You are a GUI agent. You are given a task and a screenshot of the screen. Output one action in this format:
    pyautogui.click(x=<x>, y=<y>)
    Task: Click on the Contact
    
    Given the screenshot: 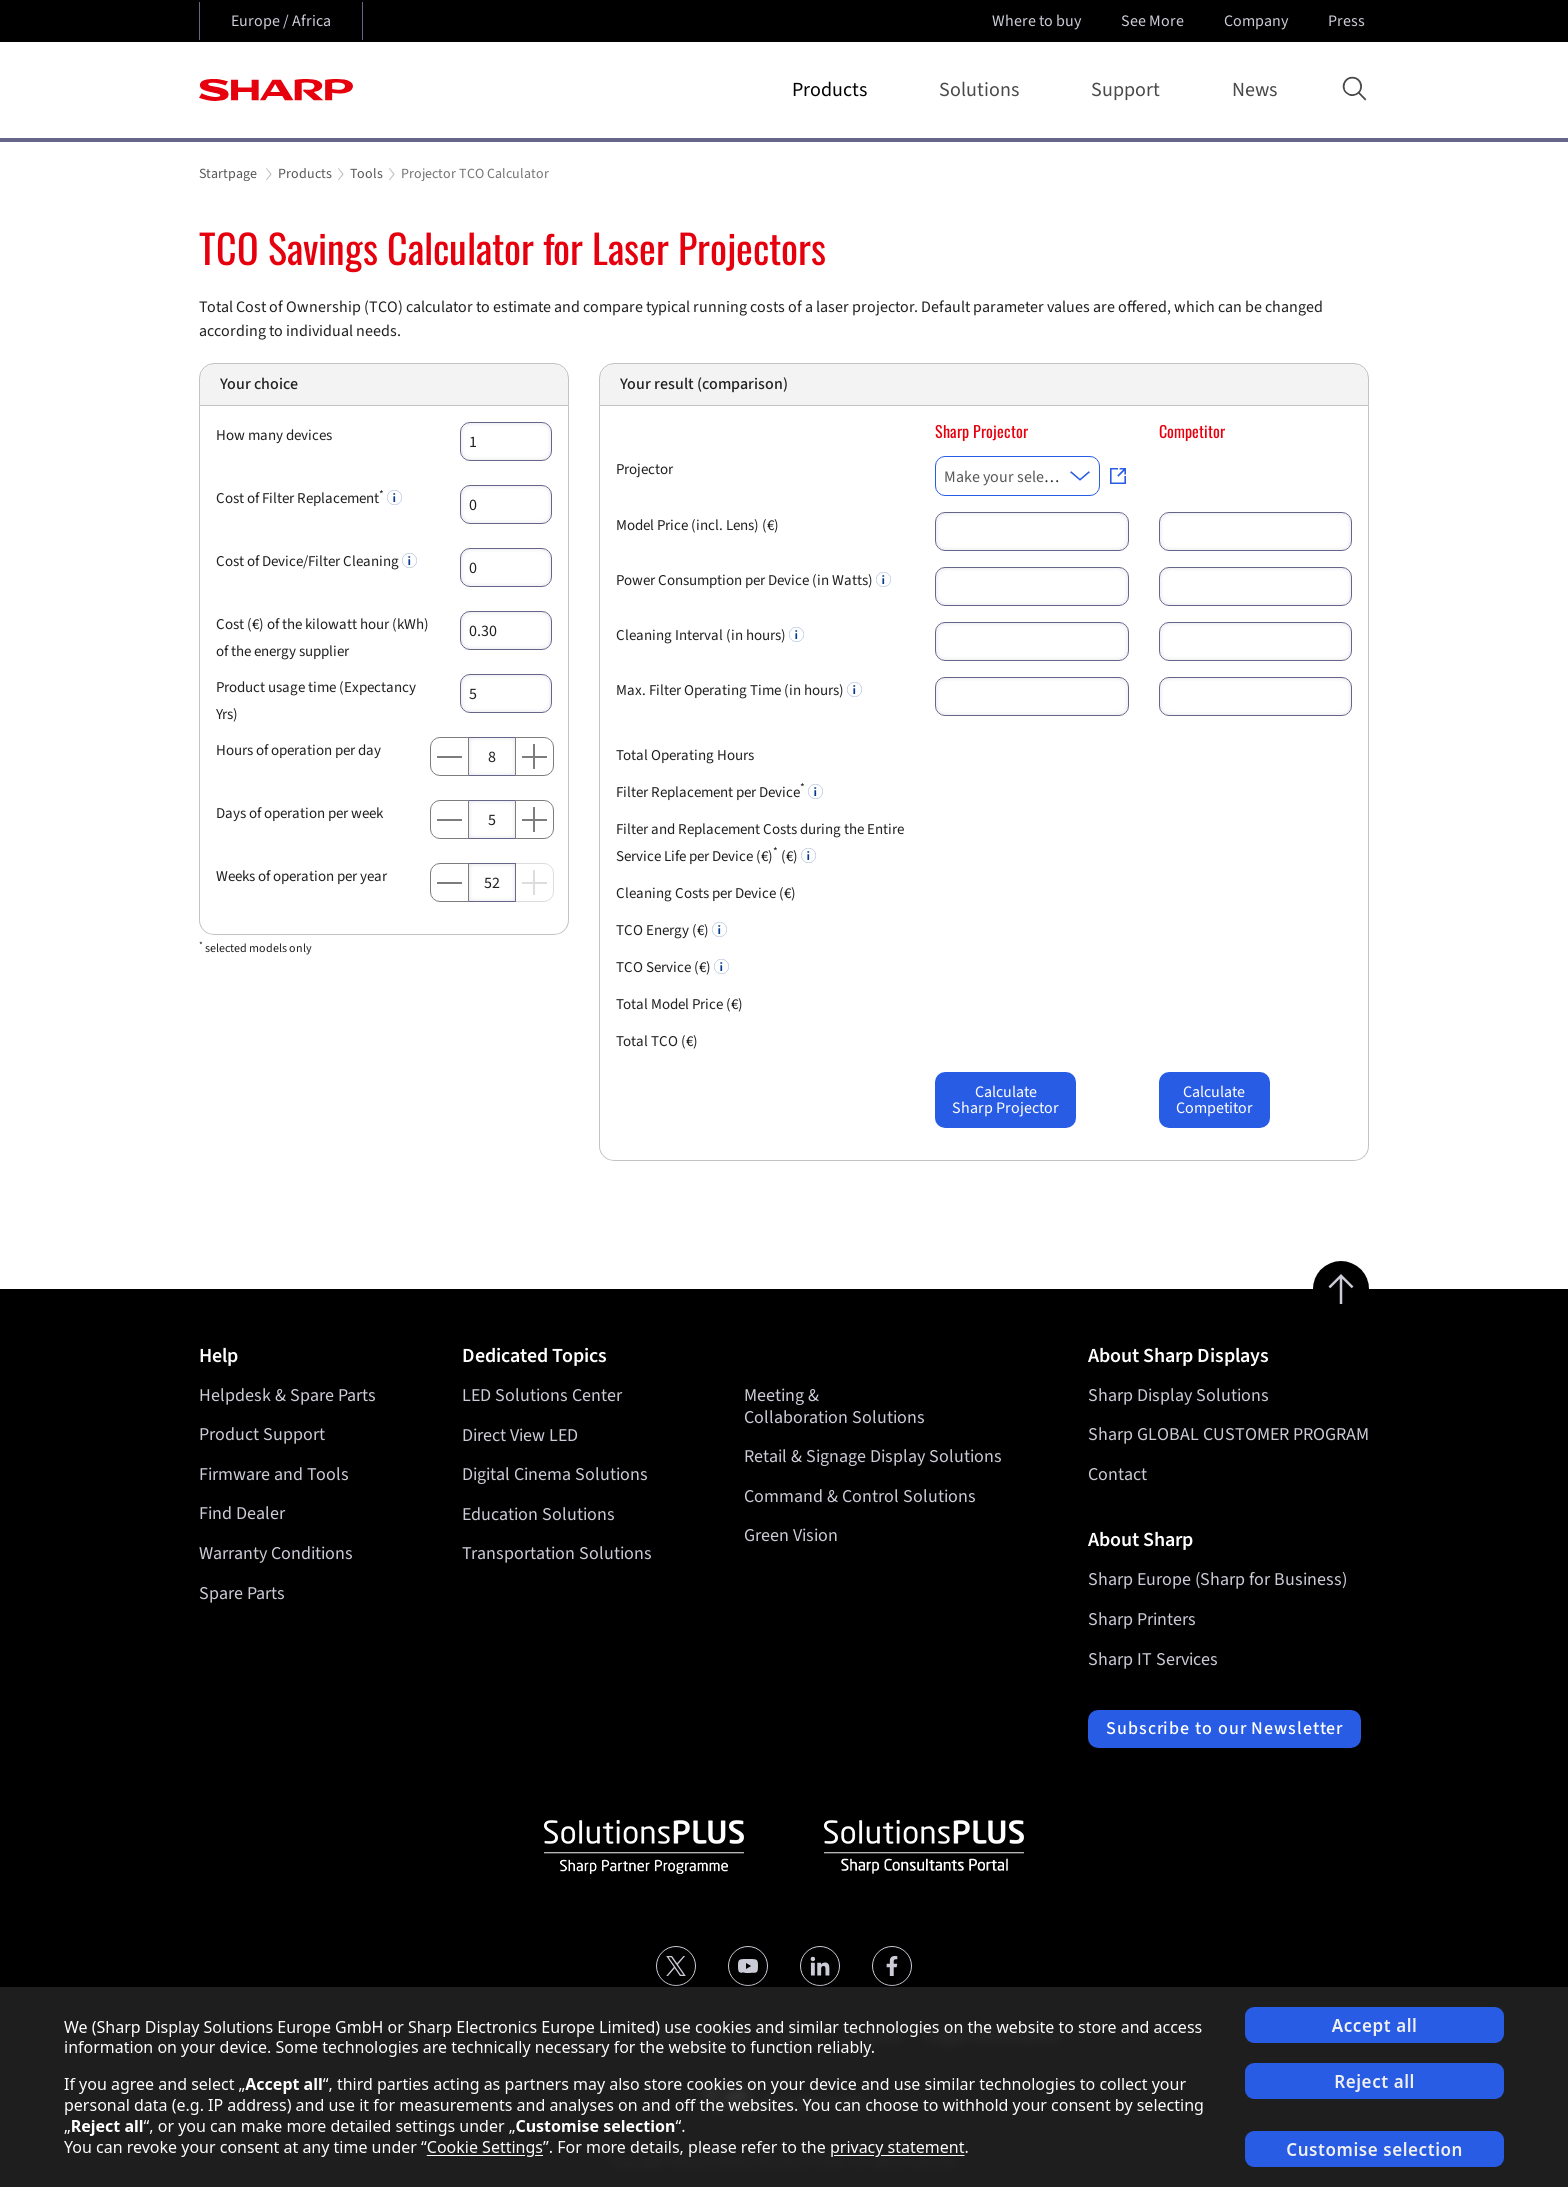 What is the action you would take?
    pyautogui.click(x=1117, y=1474)
    